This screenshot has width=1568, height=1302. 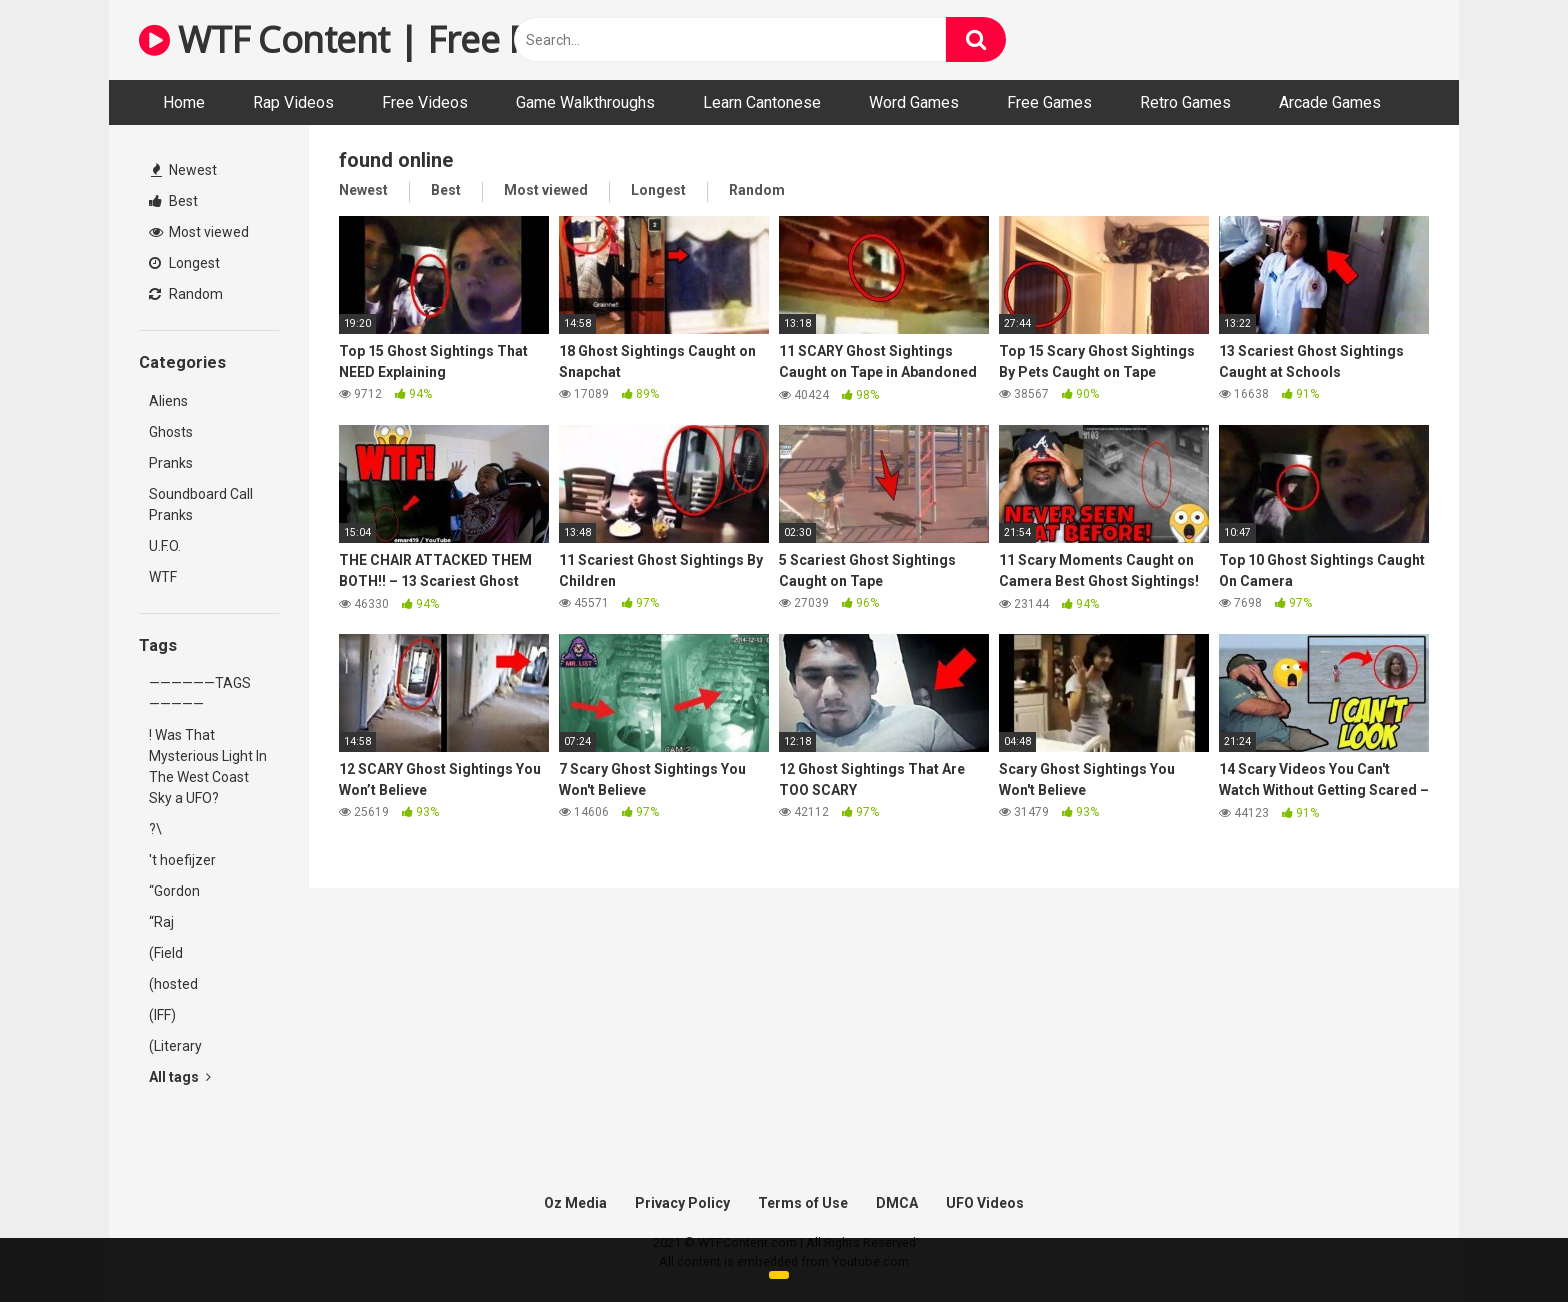 What do you see at coordinates (184, 102) in the screenshot?
I see `Home` at bounding box center [184, 102].